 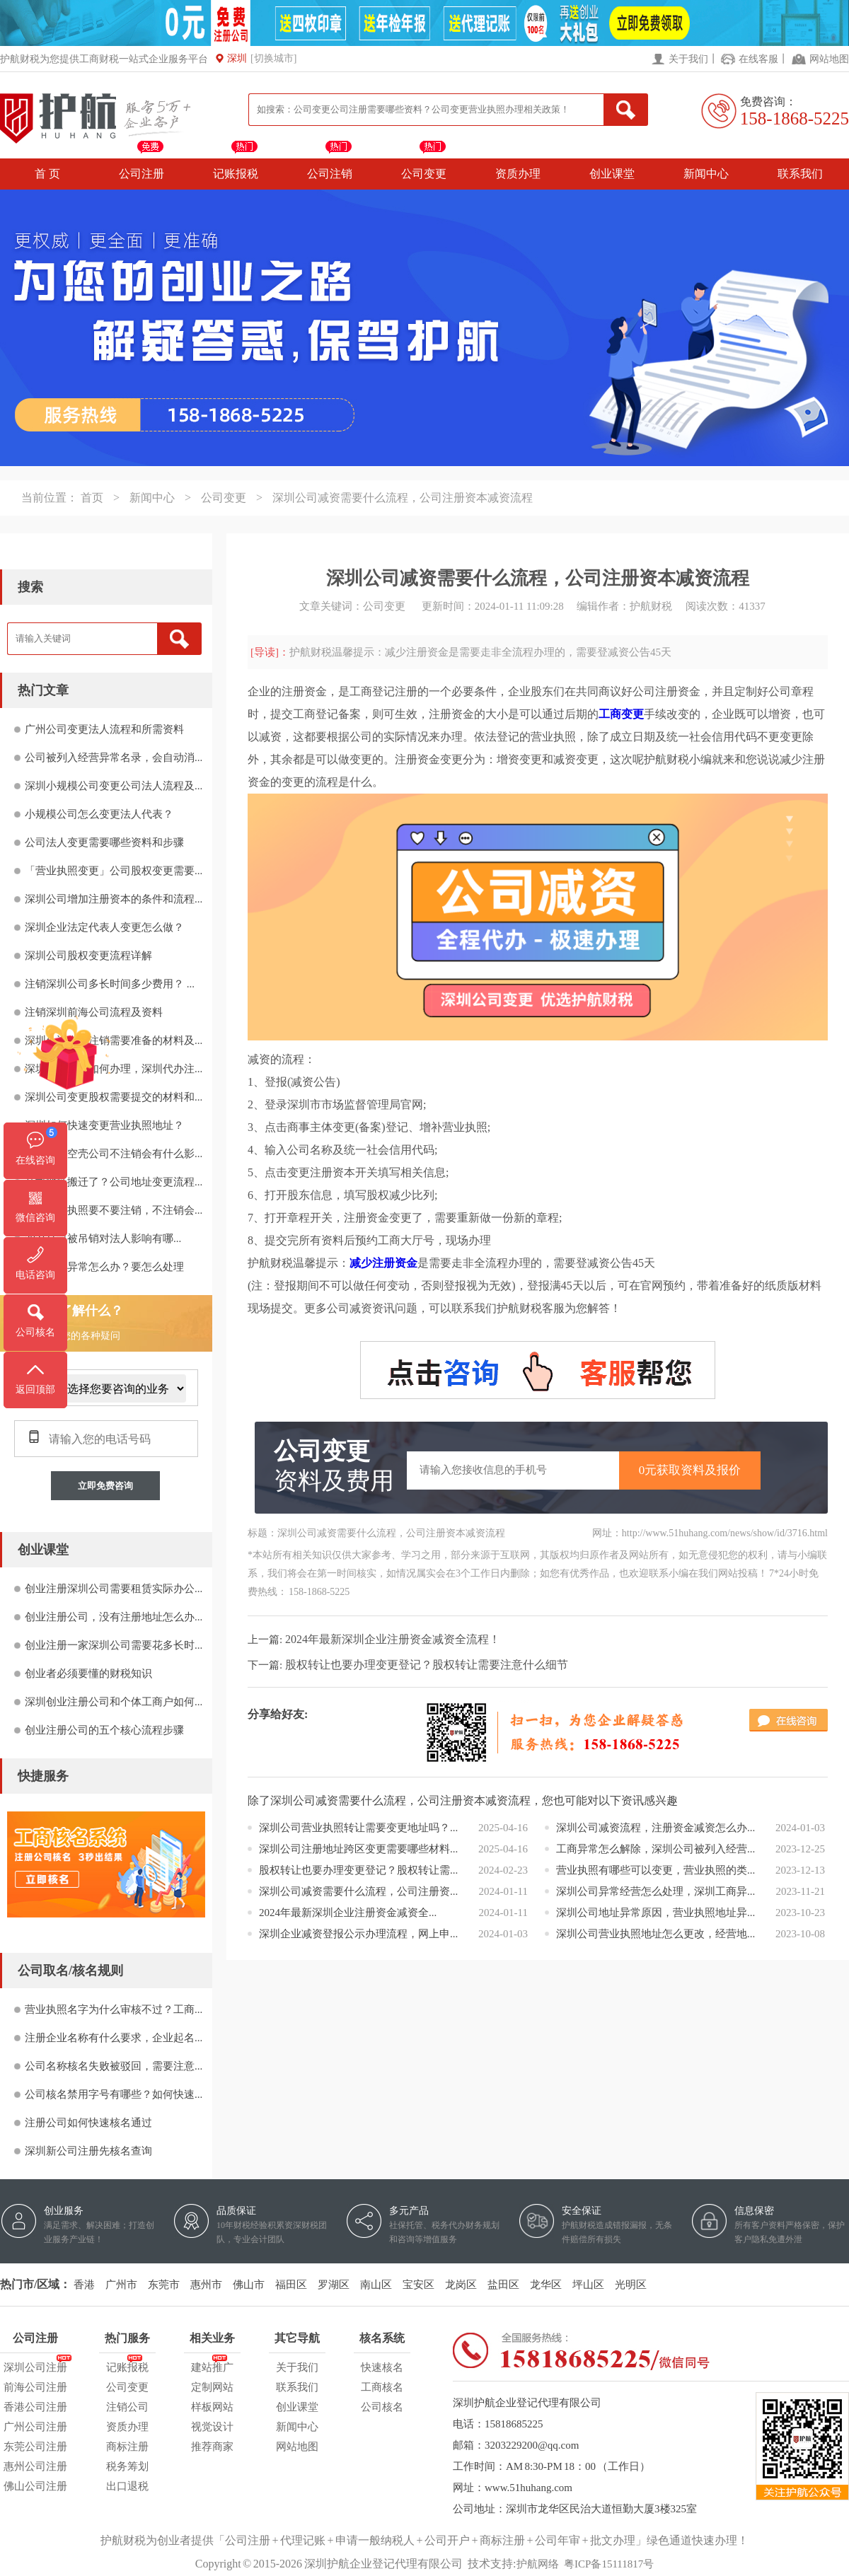 I want to click on 广州公司注册, so click(x=35, y=2426).